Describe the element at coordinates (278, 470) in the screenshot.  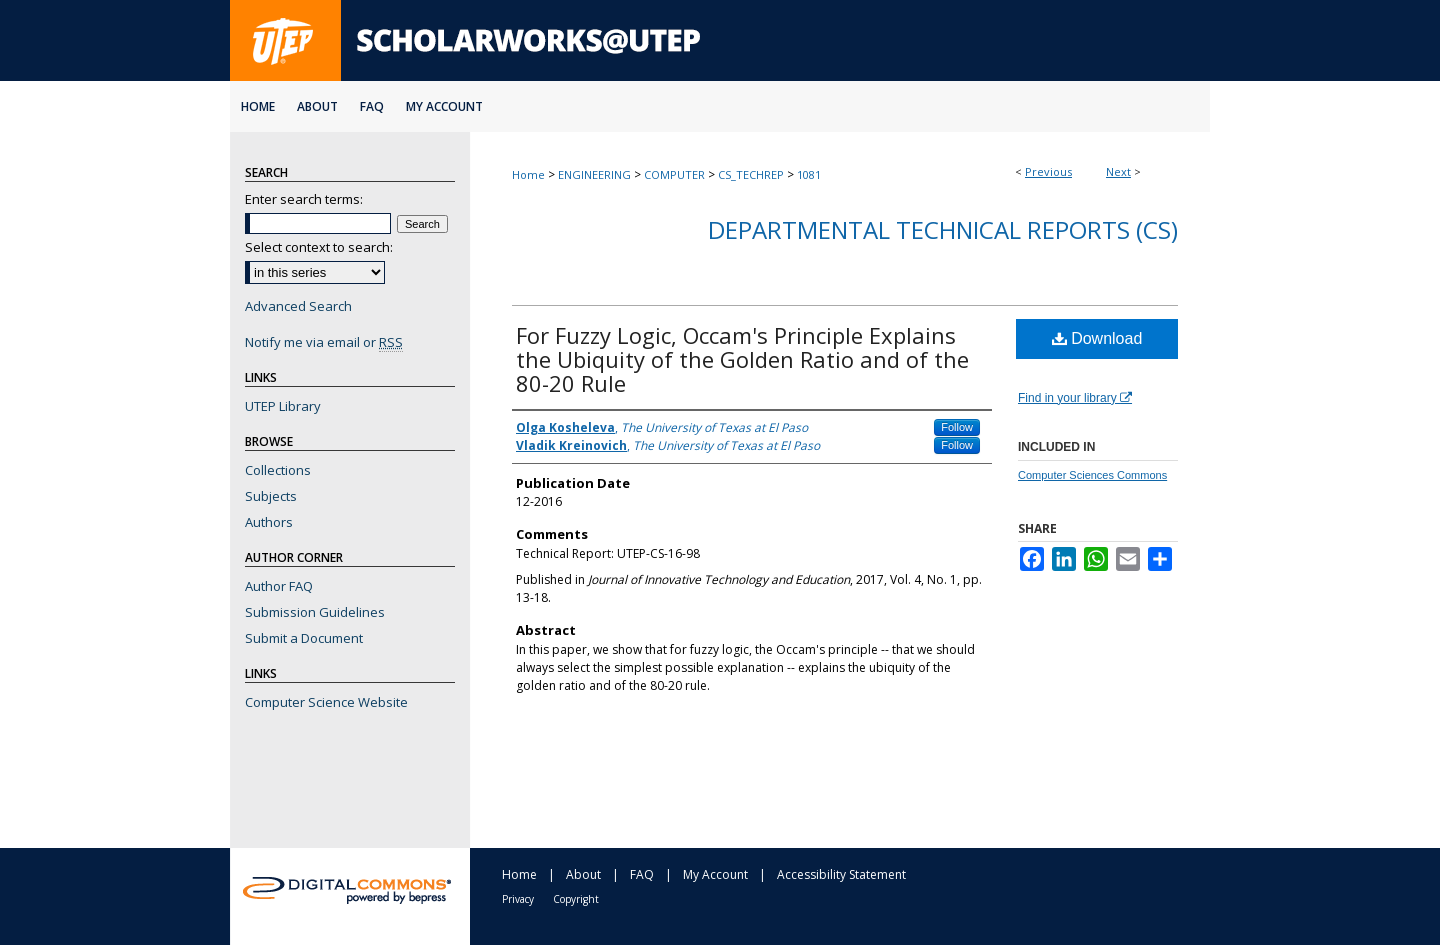
I see `Collections` at that location.